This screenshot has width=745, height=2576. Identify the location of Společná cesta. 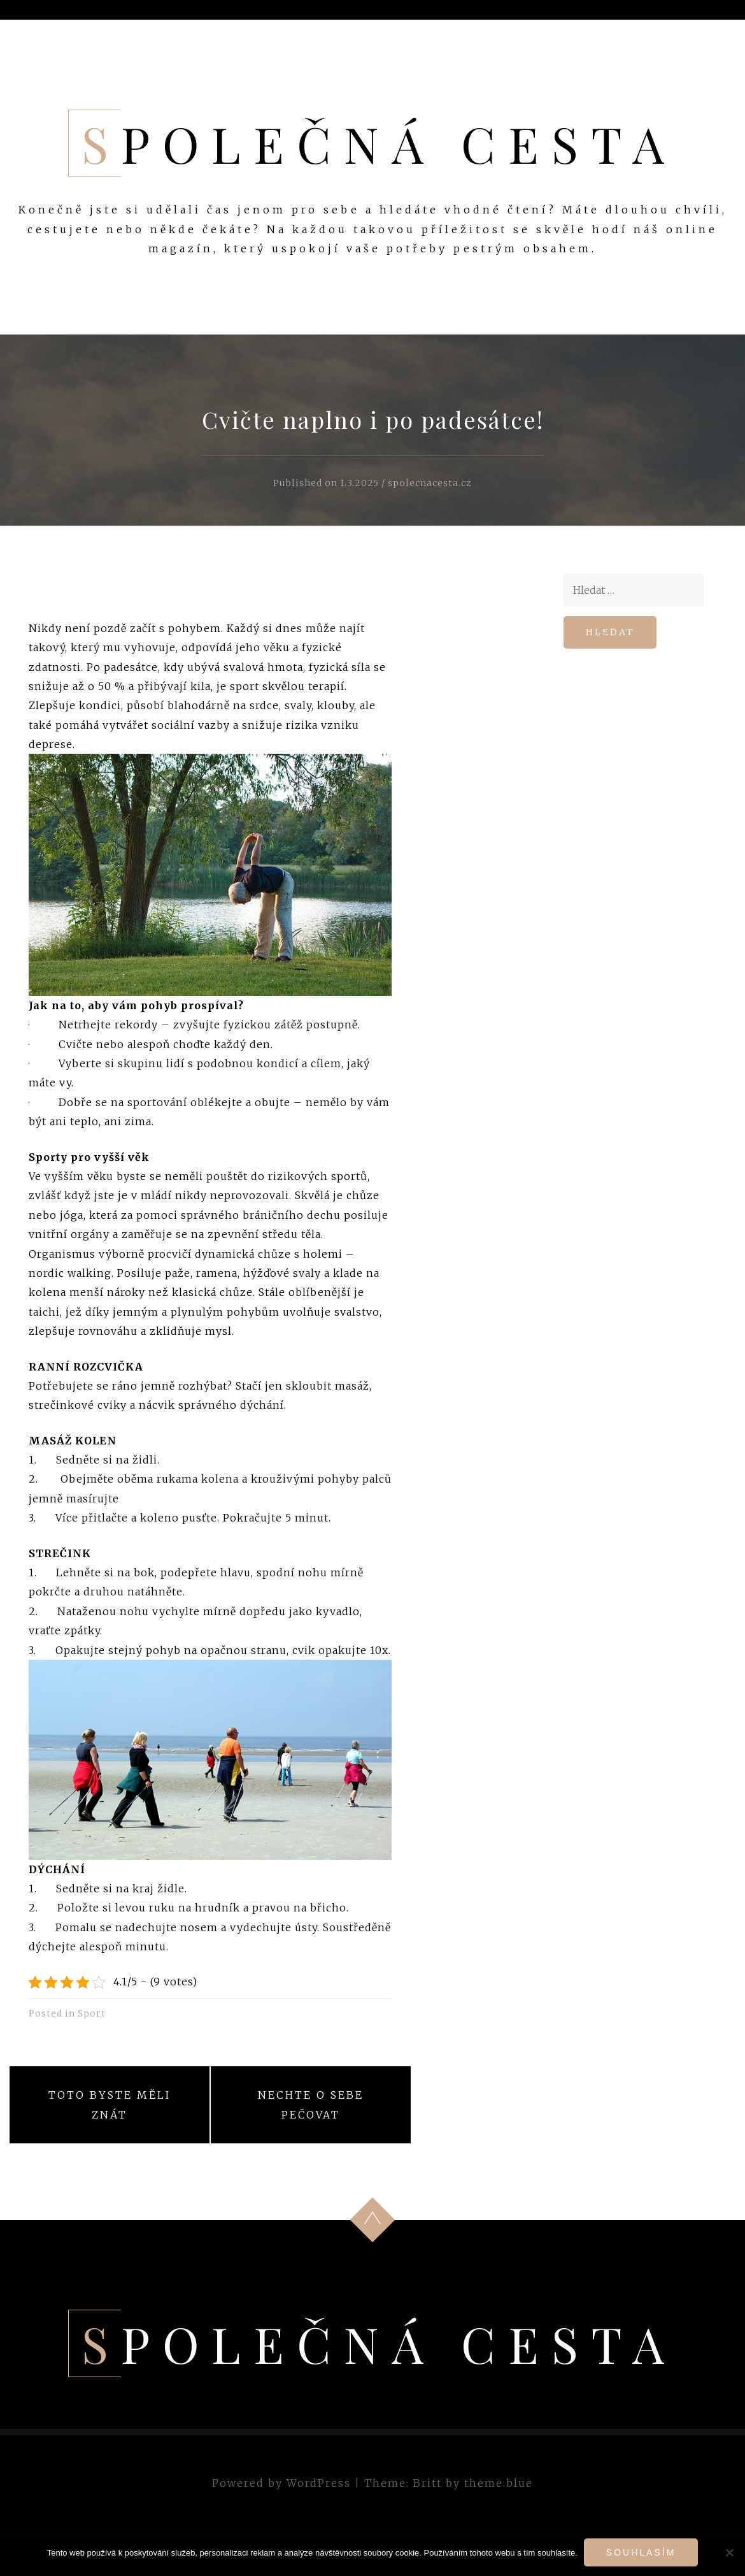
(379, 143).